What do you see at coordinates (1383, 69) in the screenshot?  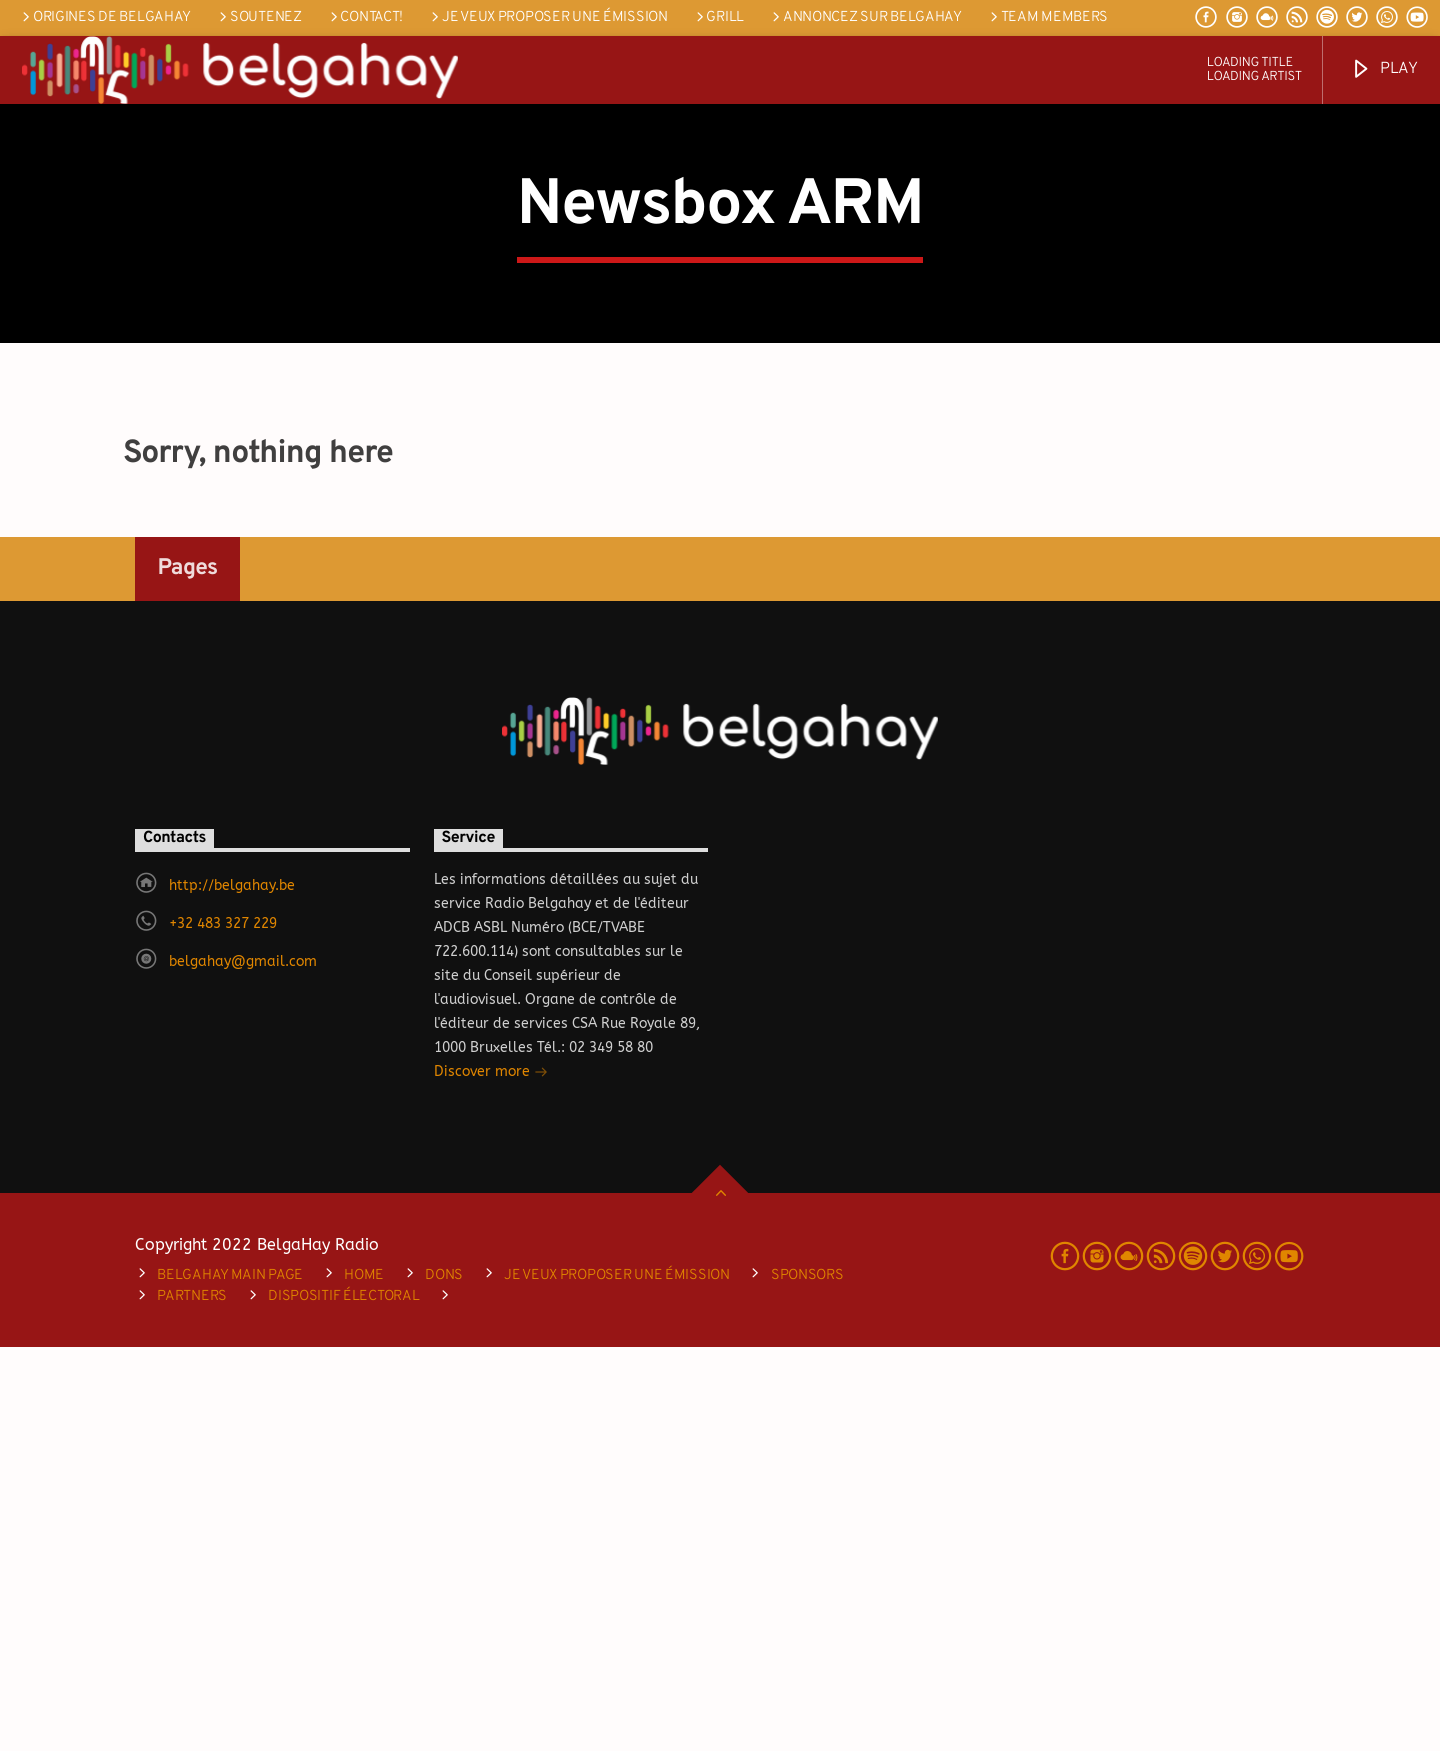 I see `Play` at bounding box center [1383, 69].